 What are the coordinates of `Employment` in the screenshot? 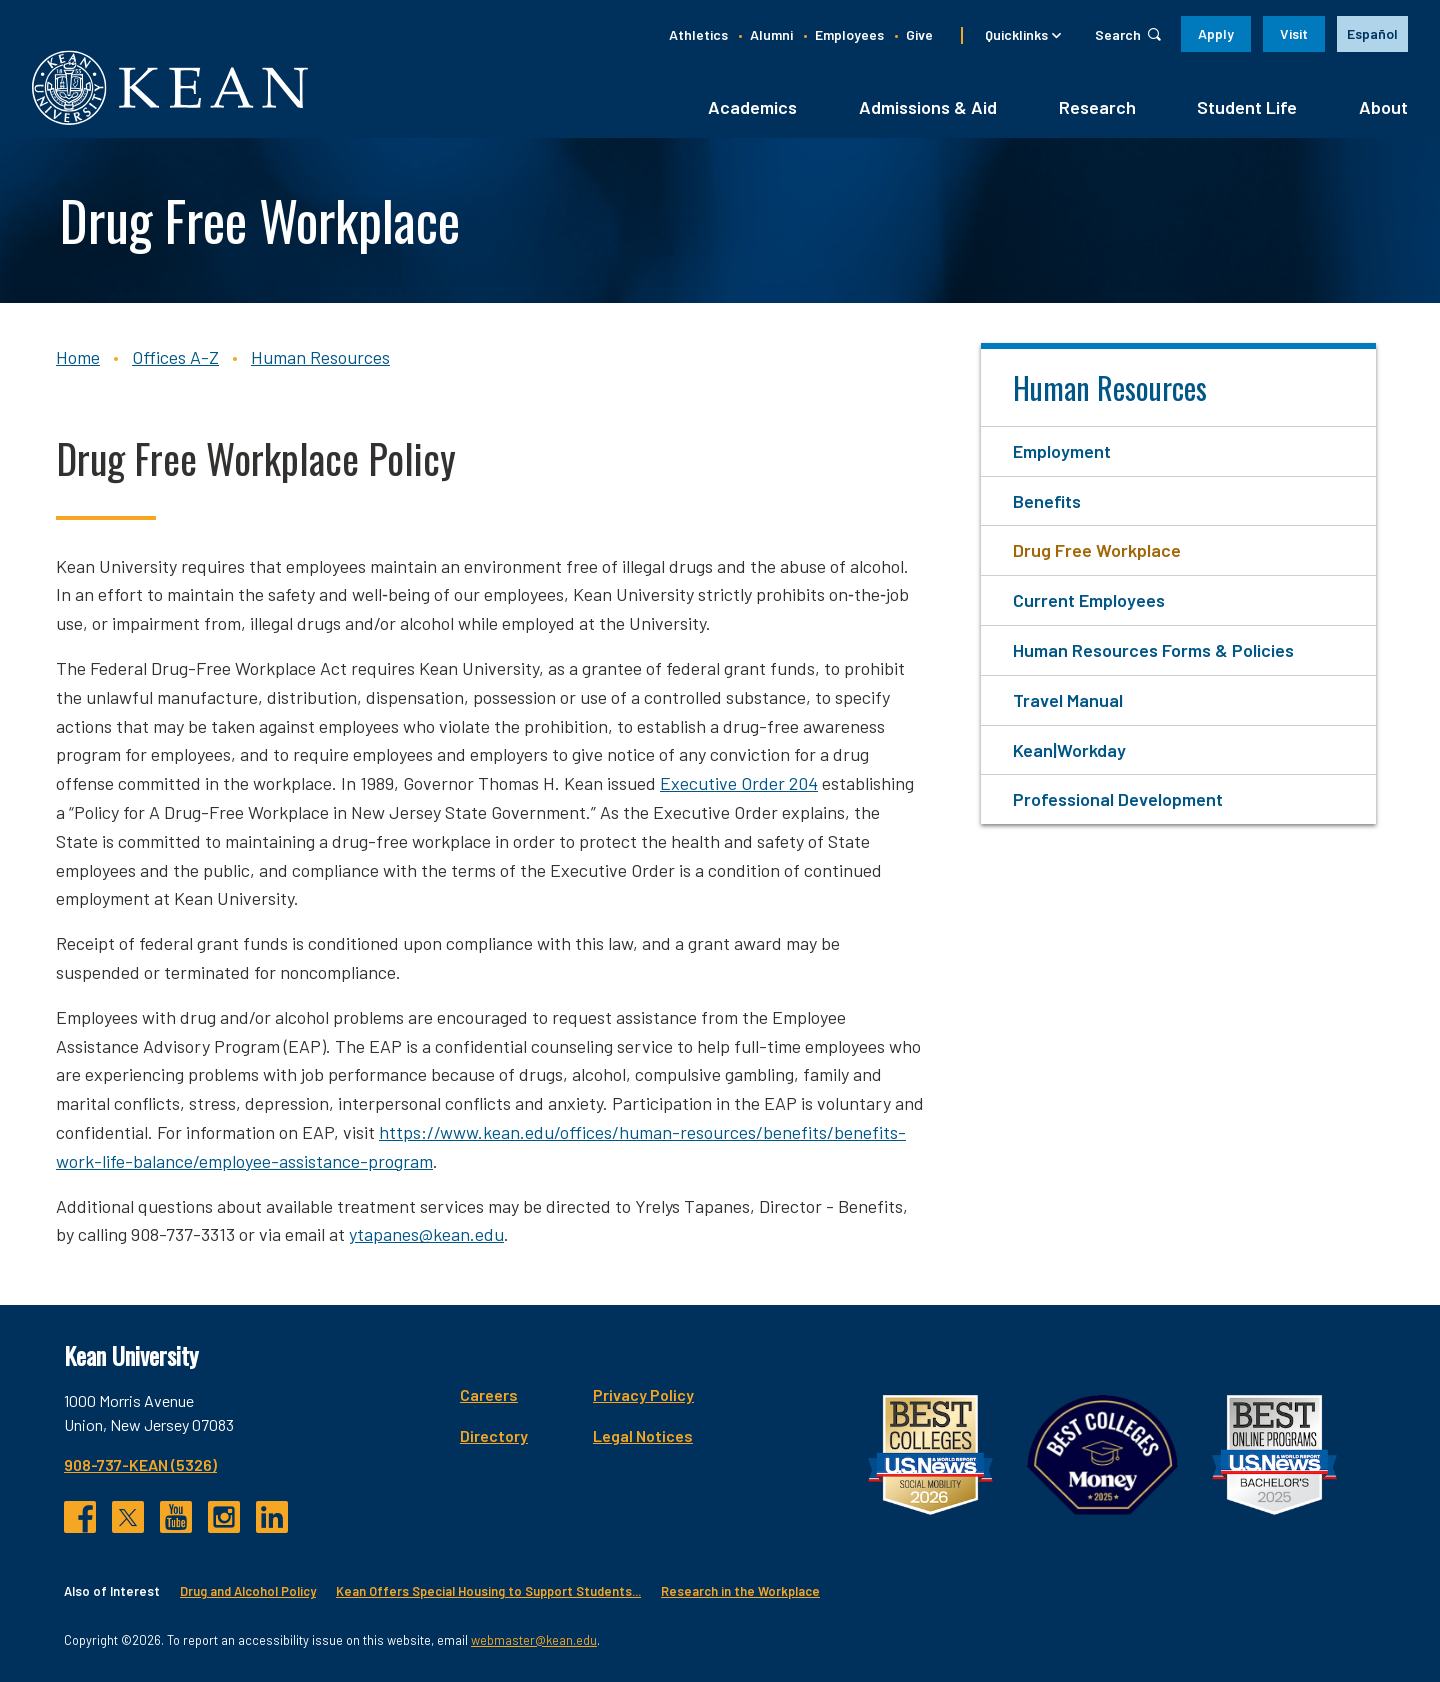 It's located at (1062, 451).